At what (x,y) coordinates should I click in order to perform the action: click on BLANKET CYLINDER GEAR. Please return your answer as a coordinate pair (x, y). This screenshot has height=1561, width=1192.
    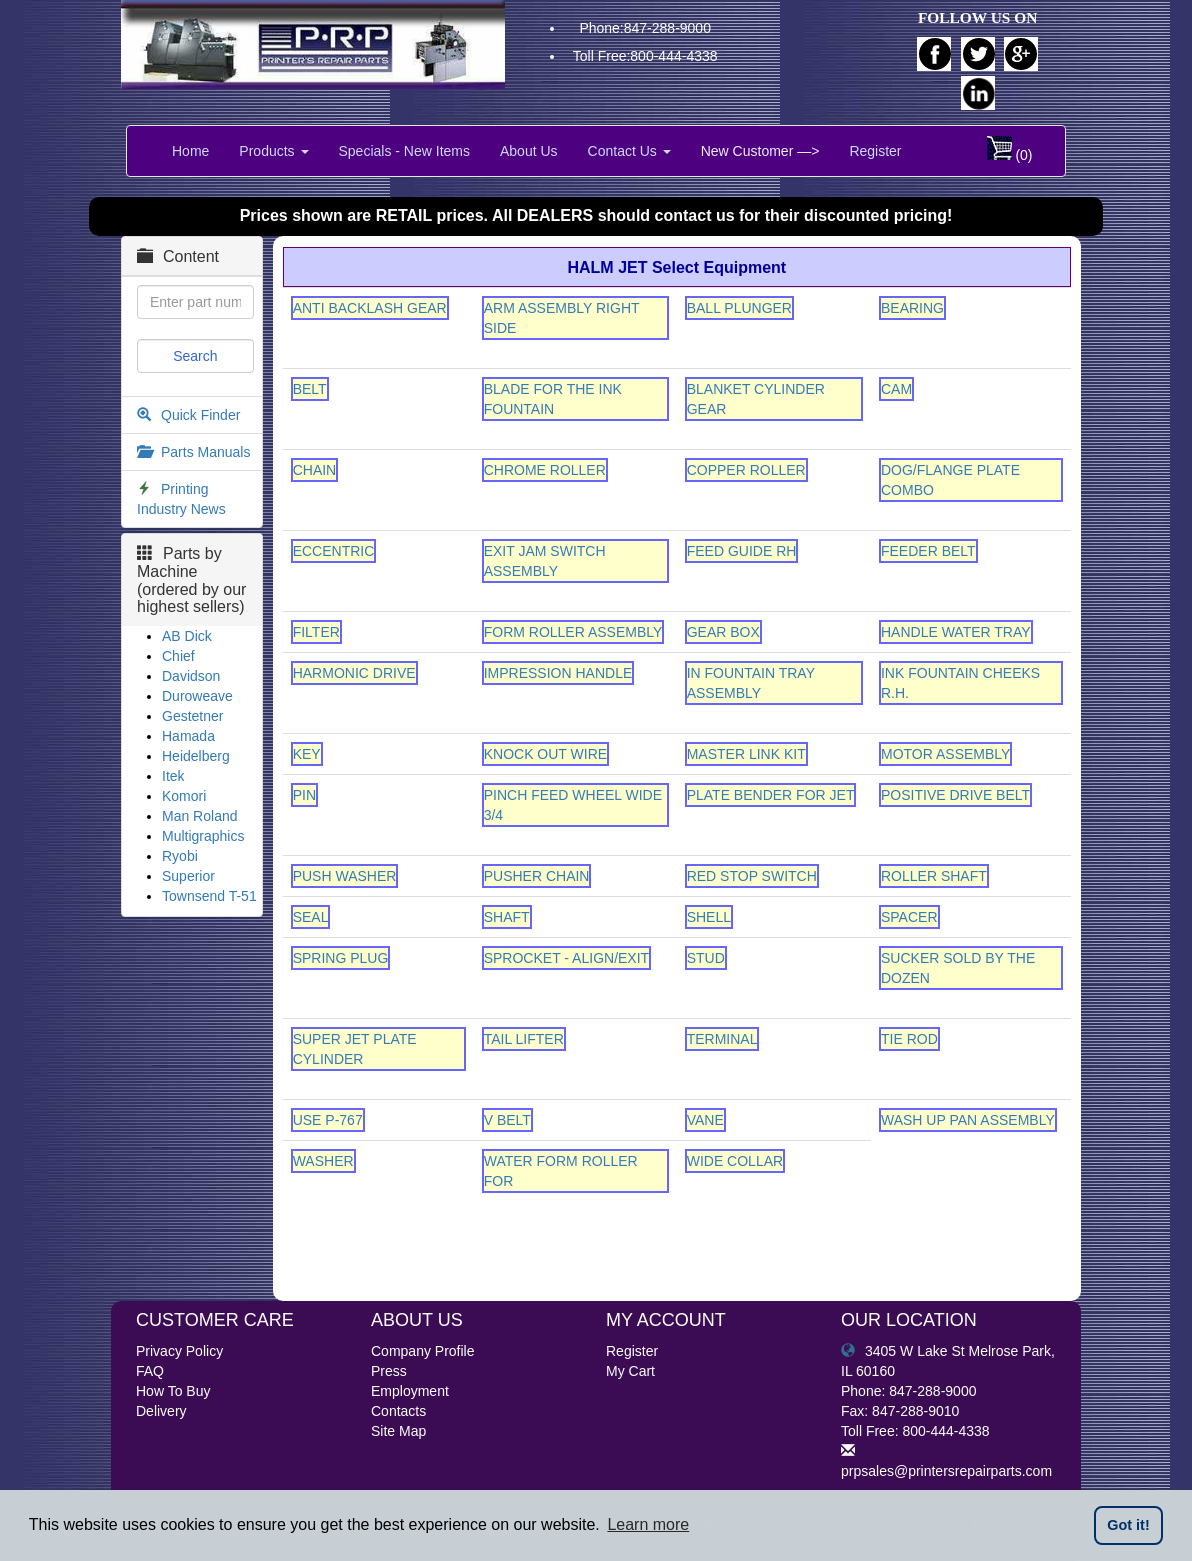
    Looking at the image, I should click on (756, 399).